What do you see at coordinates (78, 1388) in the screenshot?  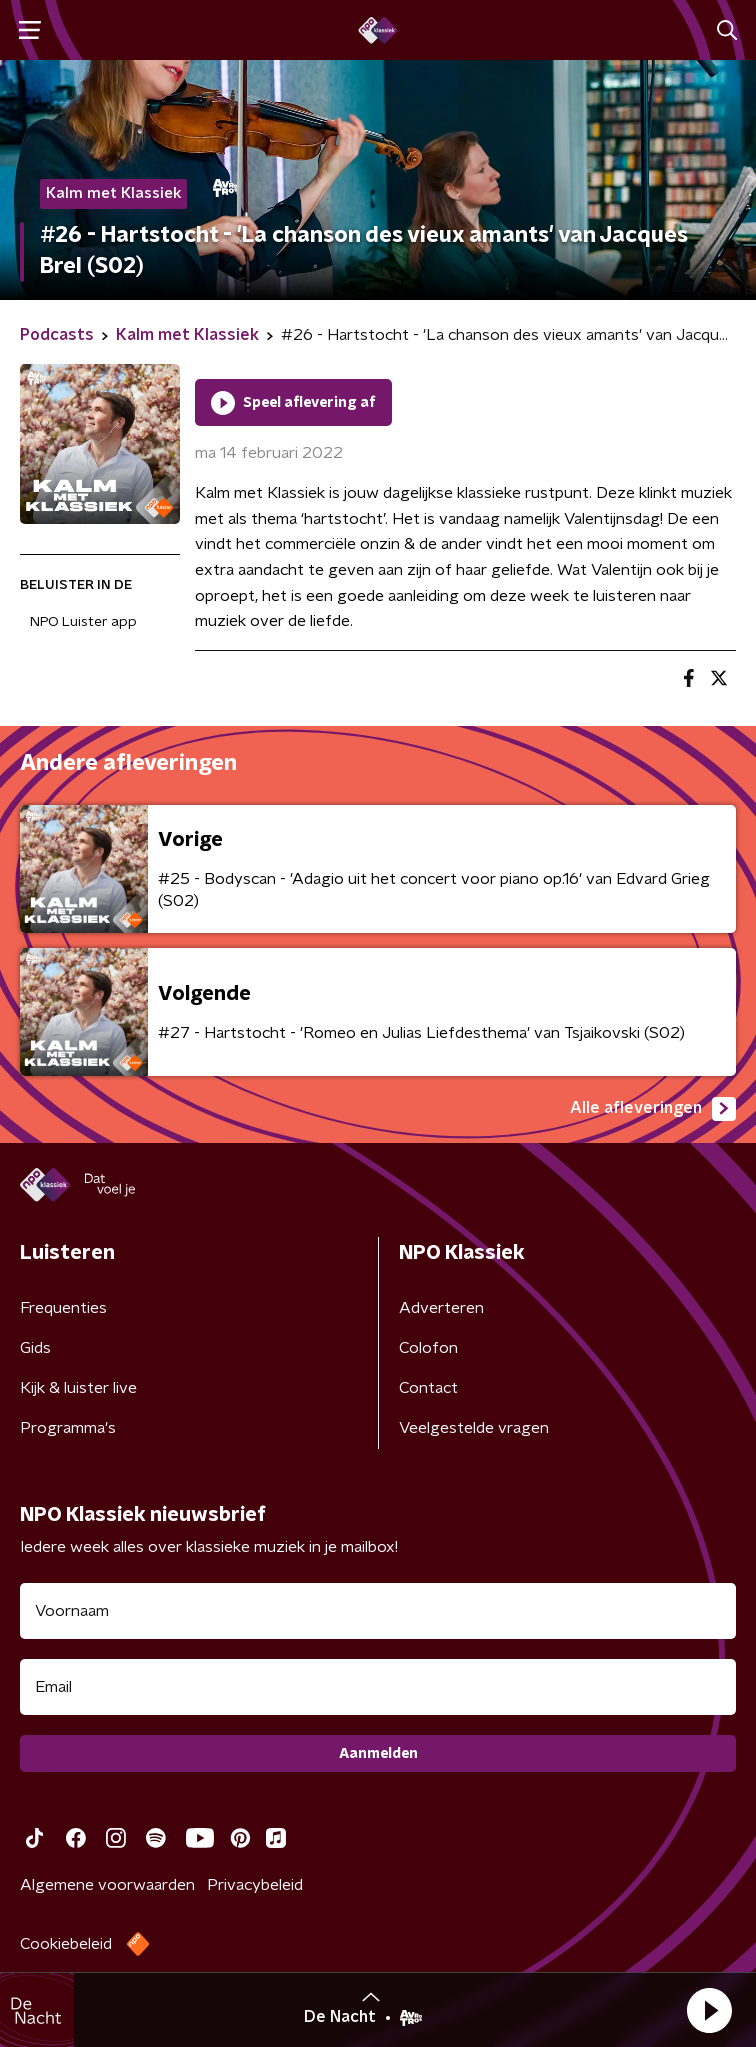 I see `Kijk & luister live` at bounding box center [78, 1388].